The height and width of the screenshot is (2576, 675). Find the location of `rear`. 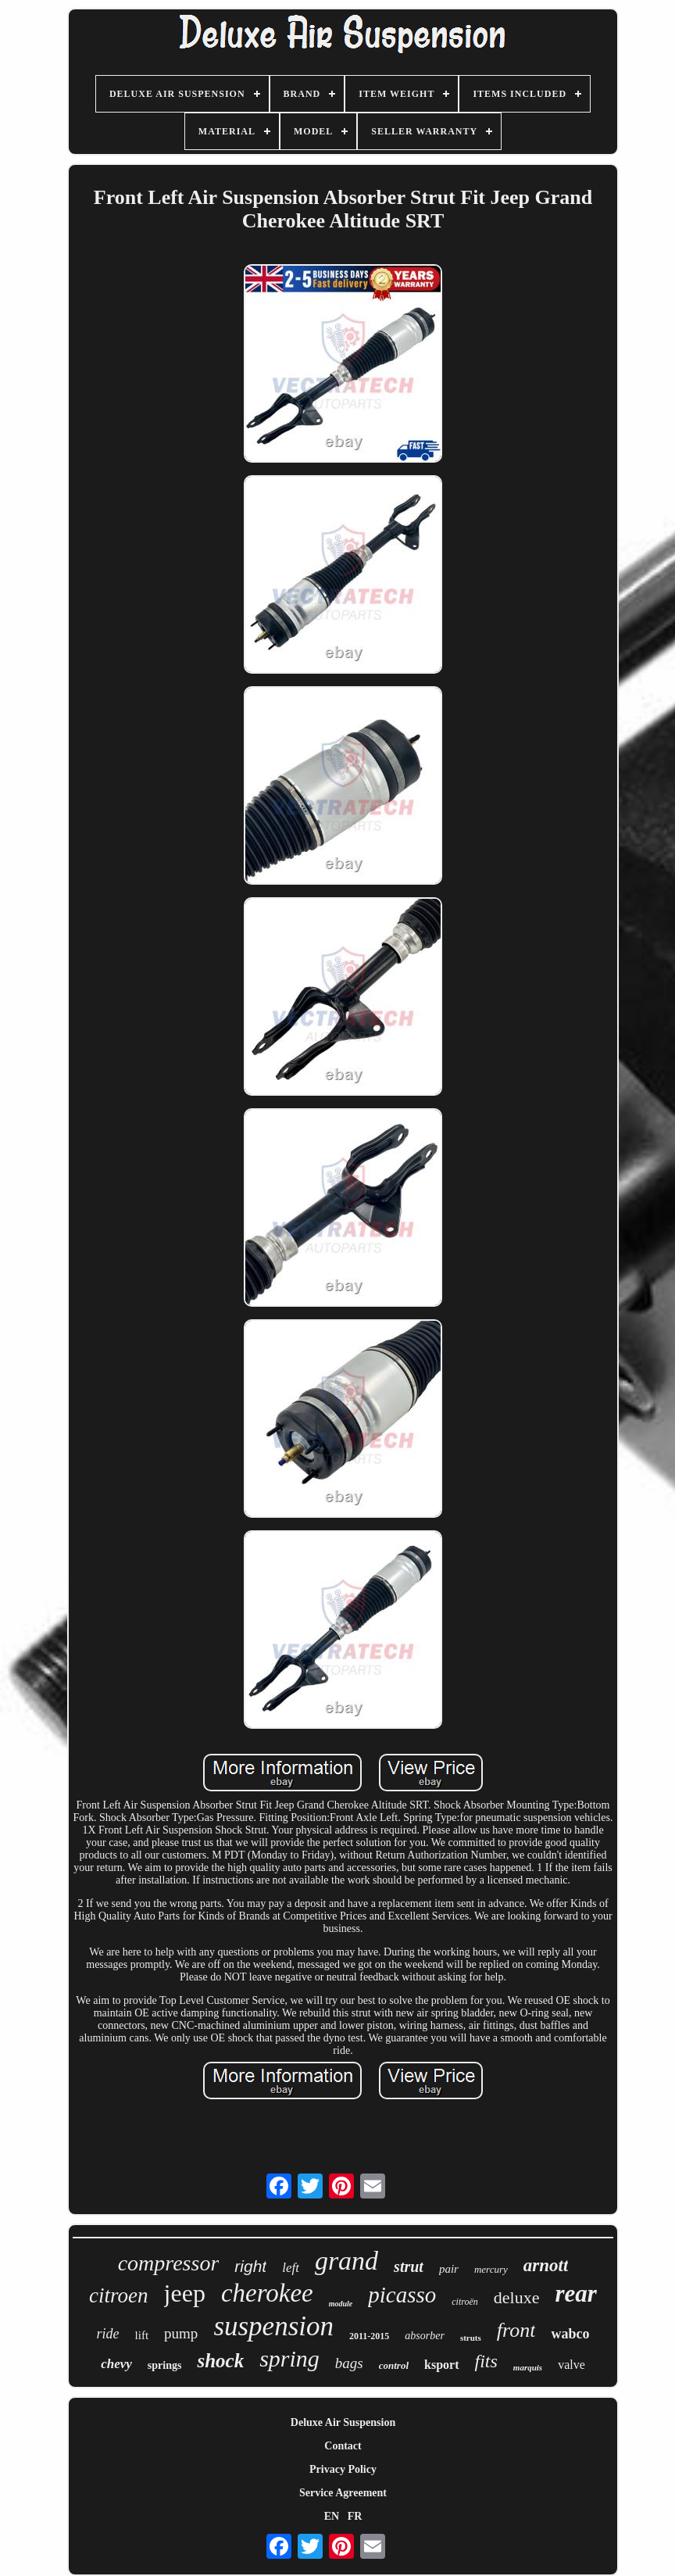

rear is located at coordinates (576, 2293).